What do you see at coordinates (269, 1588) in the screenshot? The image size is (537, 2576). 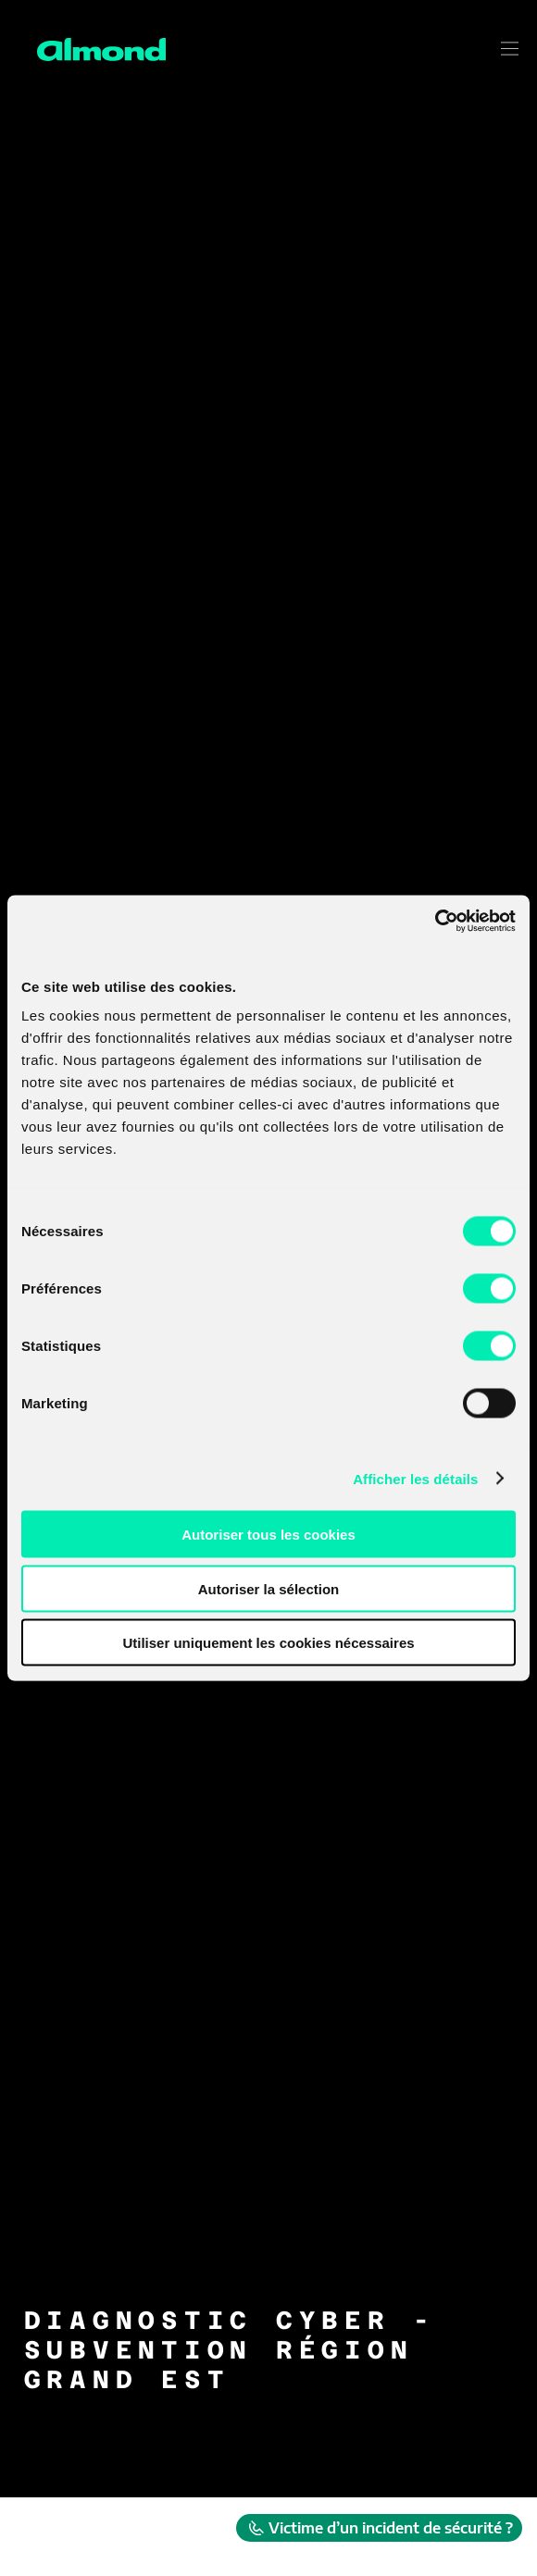 I see `Autoriser la sélection` at bounding box center [269, 1588].